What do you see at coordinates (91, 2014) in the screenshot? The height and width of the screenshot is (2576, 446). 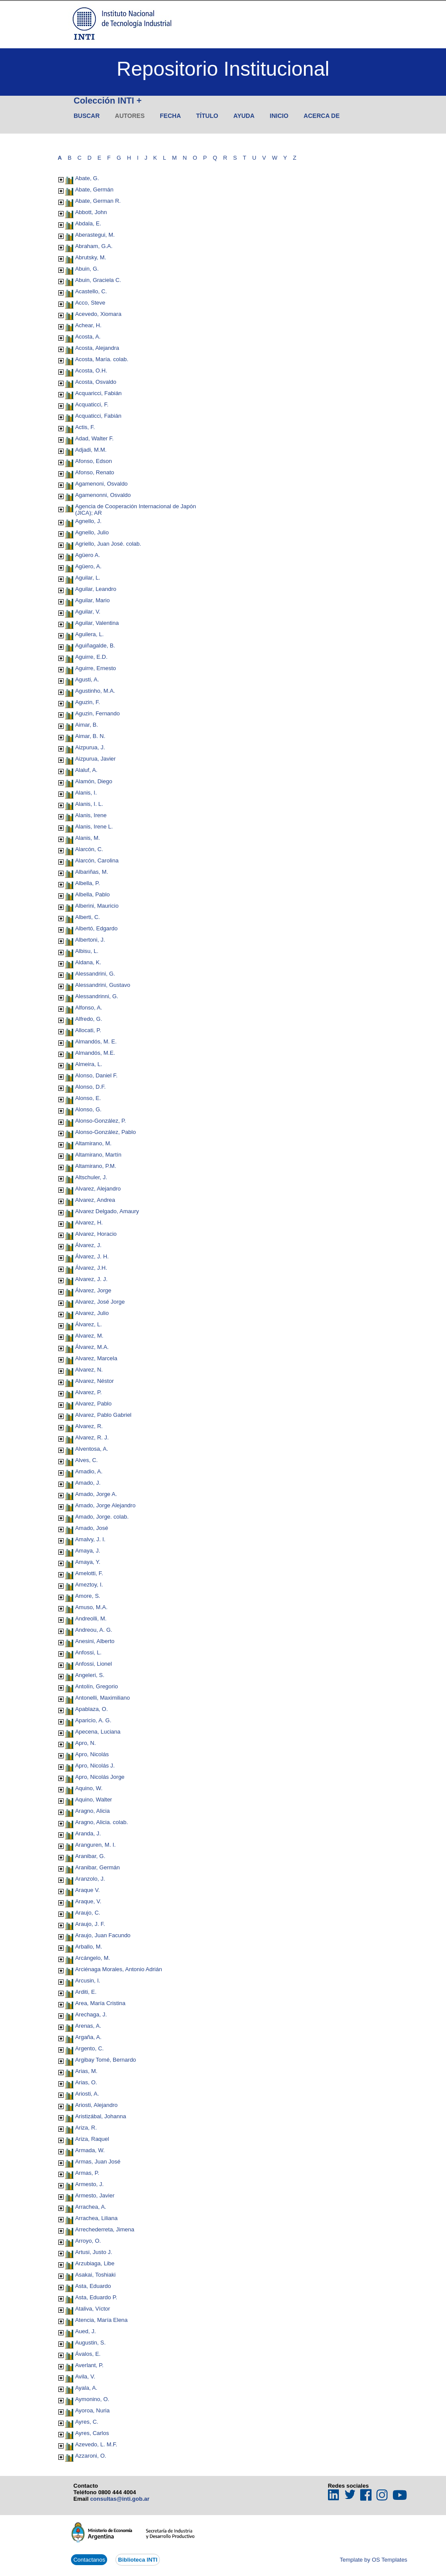 I see `Arechaga, J.` at bounding box center [91, 2014].